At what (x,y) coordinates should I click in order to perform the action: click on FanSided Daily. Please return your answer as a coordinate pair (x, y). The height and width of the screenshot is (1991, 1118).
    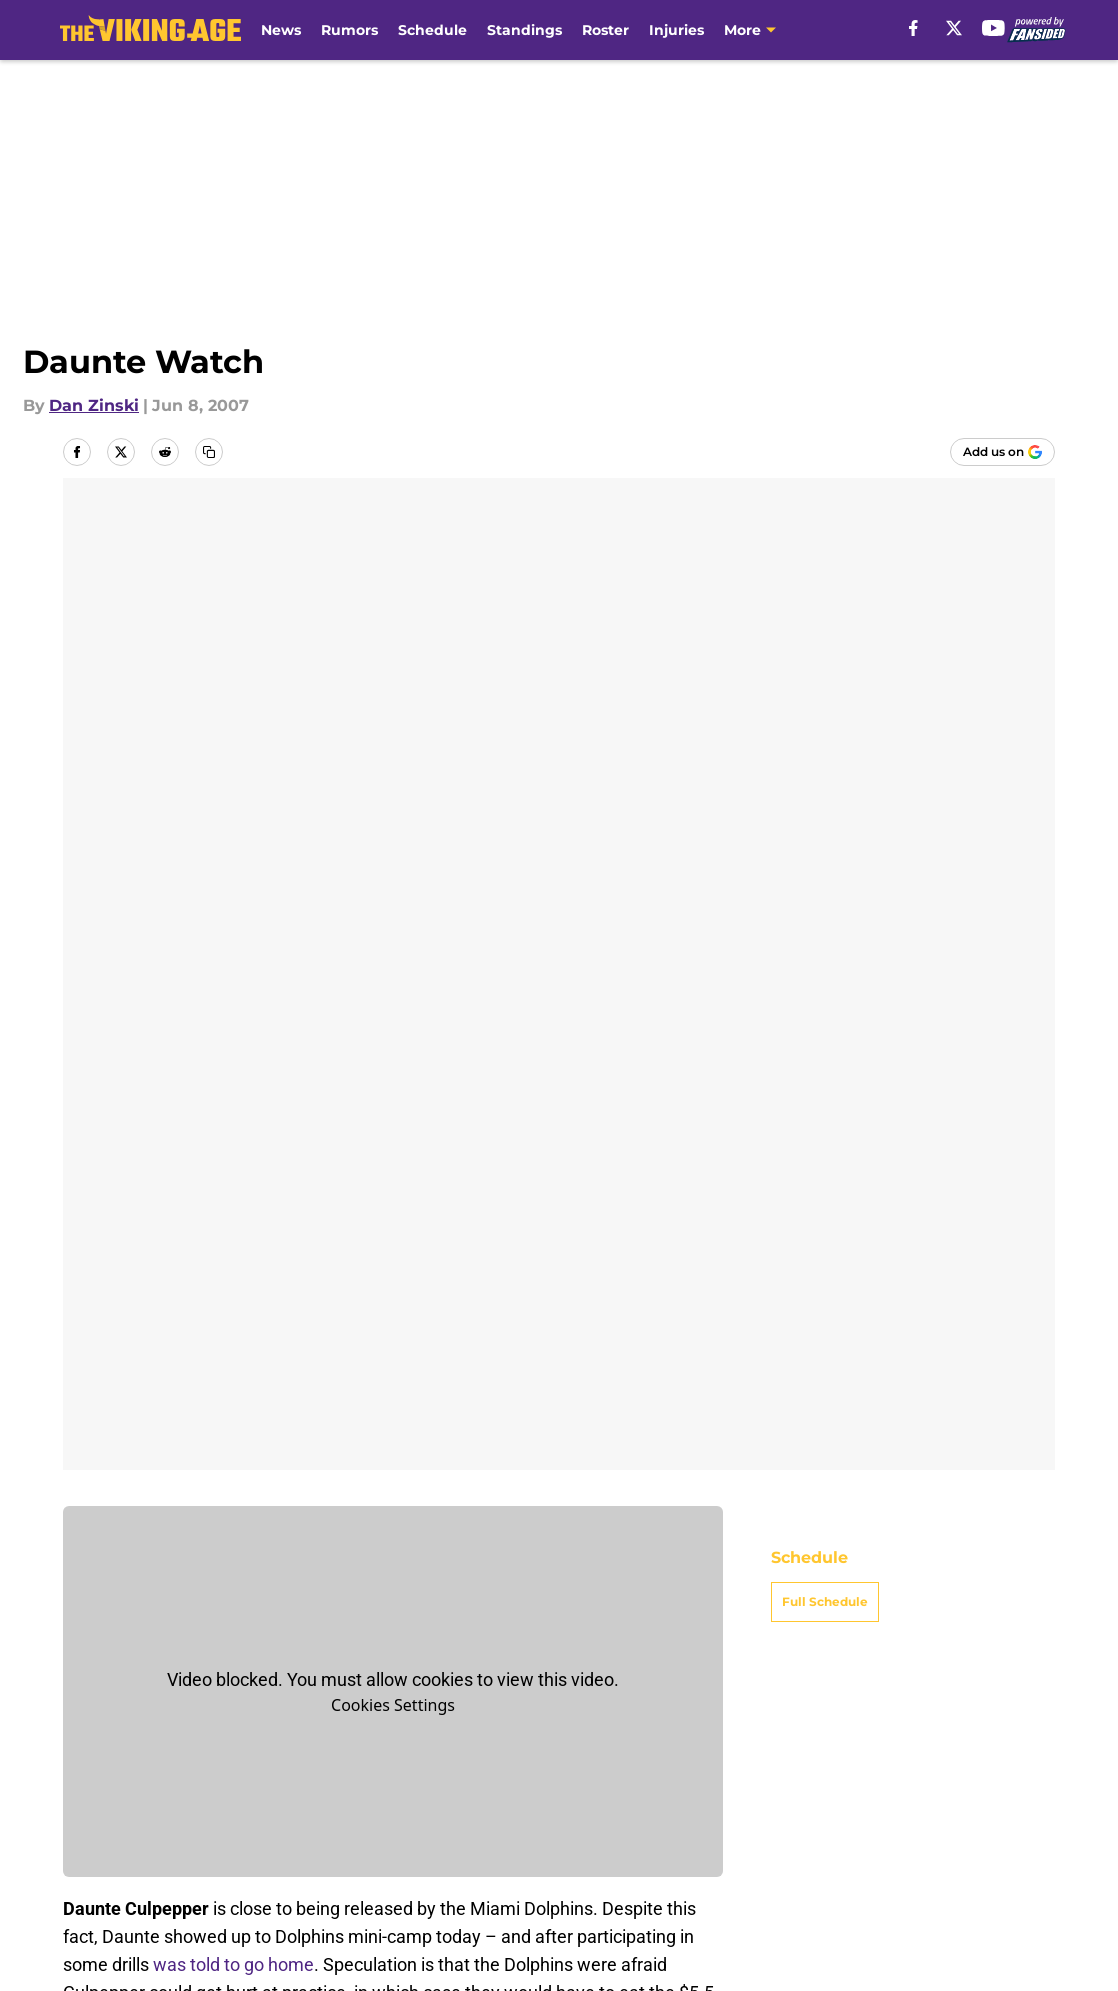
    Looking at the image, I should click on (124, 1823).